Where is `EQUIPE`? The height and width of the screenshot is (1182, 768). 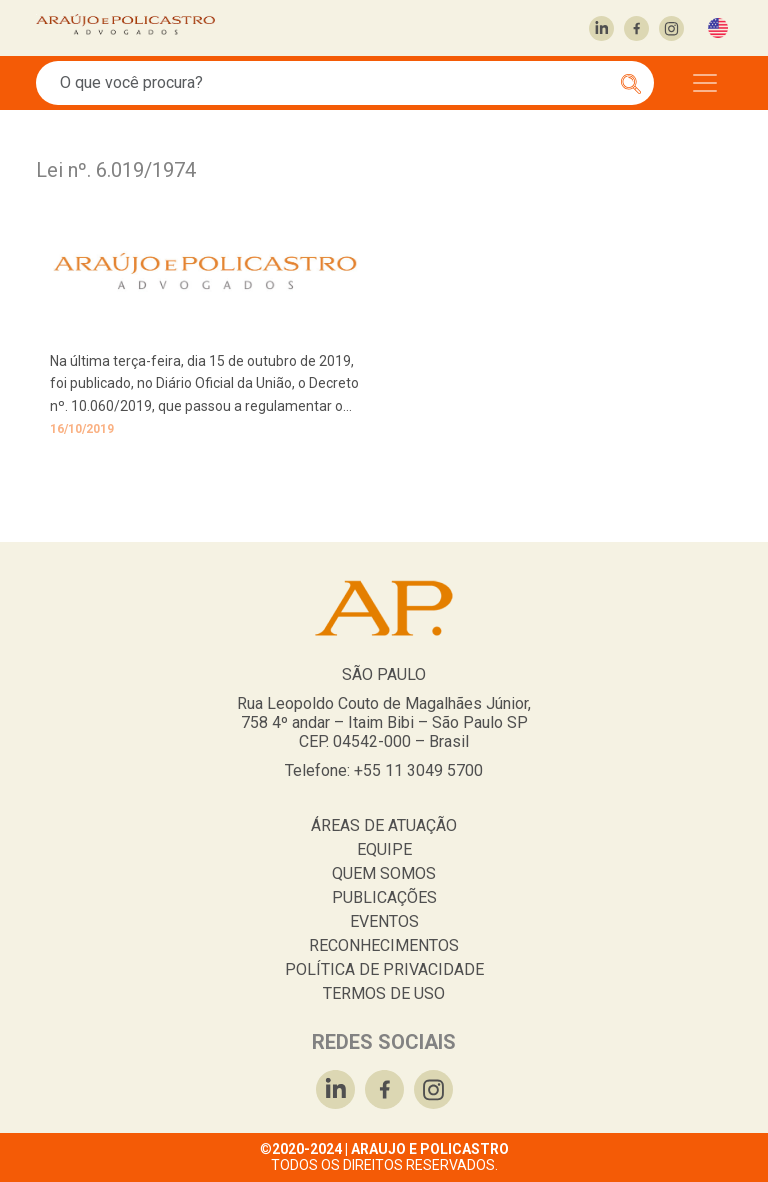 EQUIPE is located at coordinates (384, 849).